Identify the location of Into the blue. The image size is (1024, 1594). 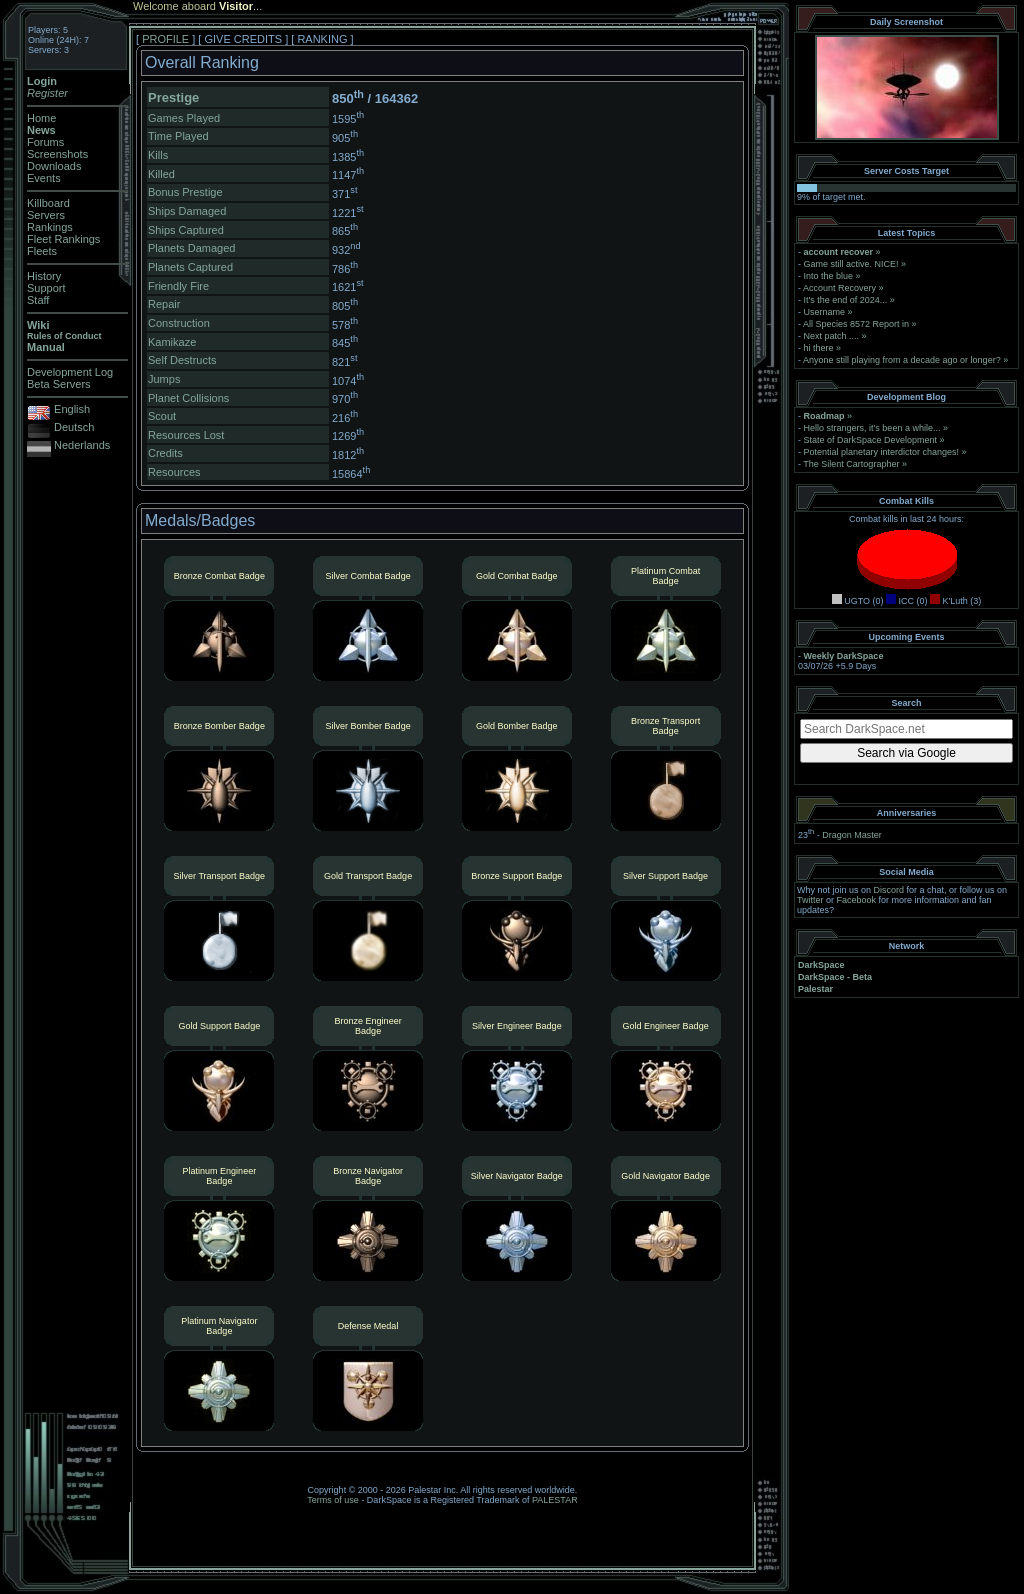
(829, 276).